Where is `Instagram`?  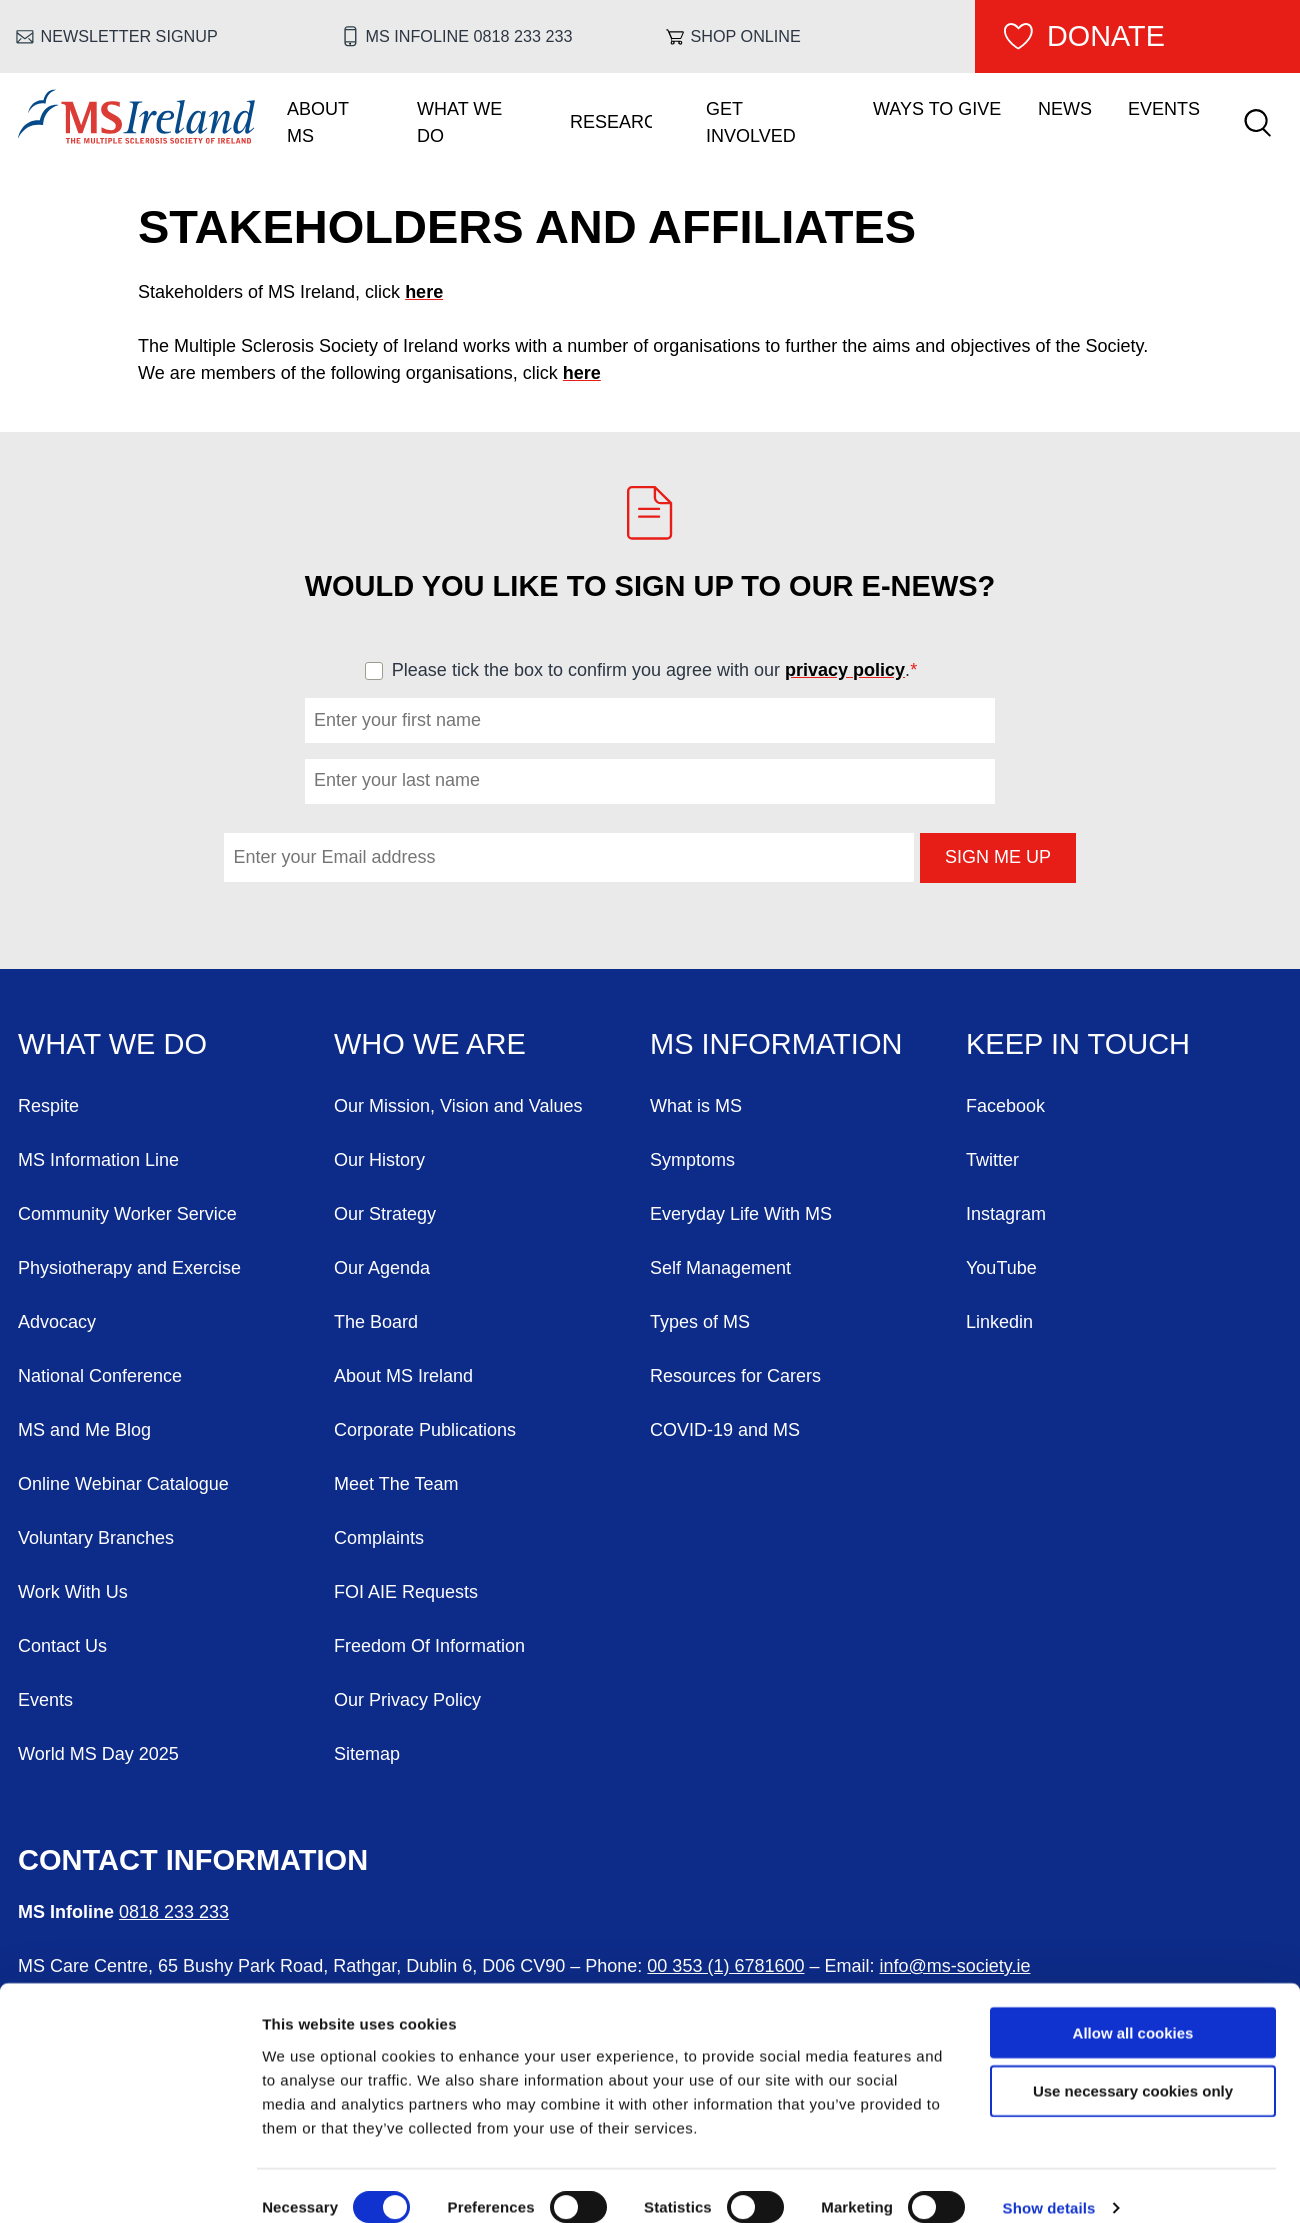 Instagram is located at coordinates (1006, 1214).